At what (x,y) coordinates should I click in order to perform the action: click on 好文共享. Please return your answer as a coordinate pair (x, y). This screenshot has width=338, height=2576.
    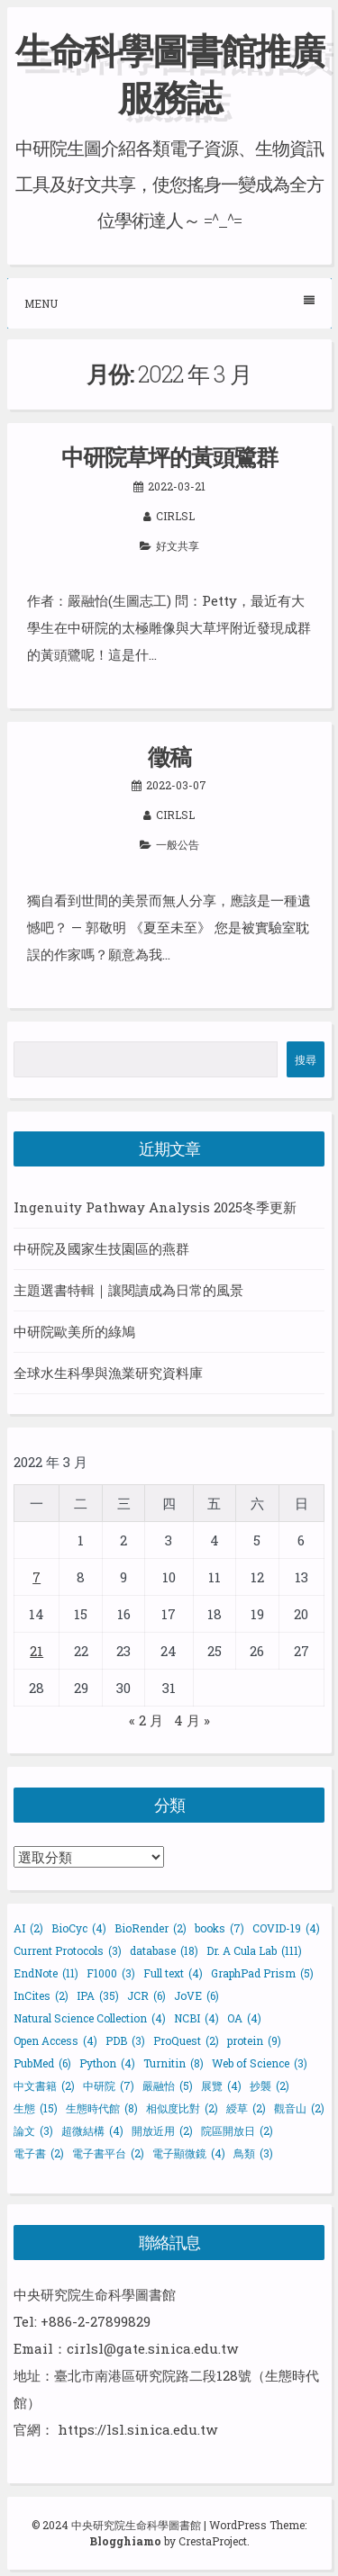
    Looking at the image, I should click on (177, 545).